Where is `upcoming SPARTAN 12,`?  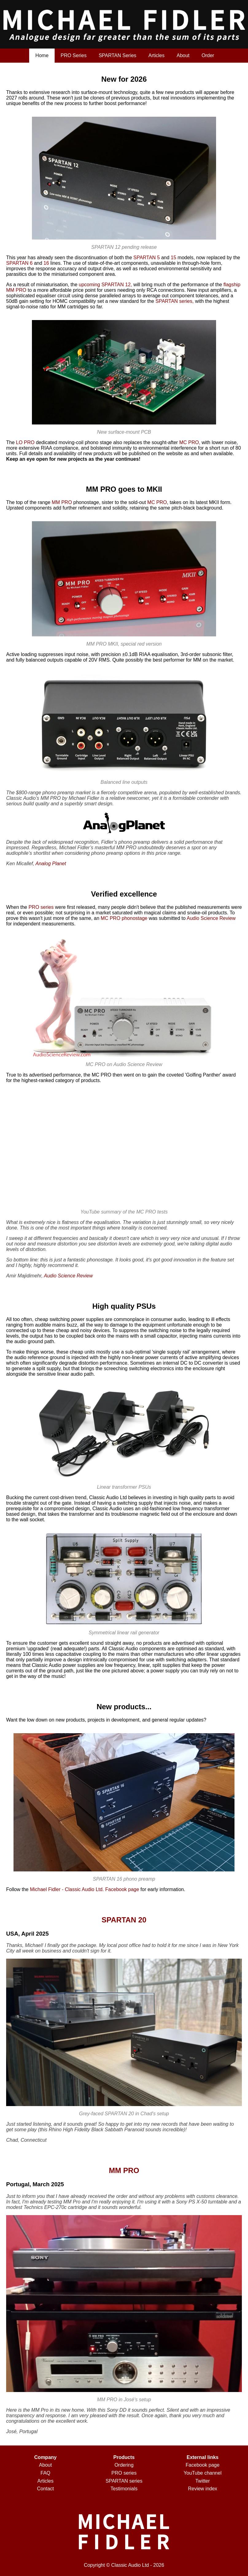 upcoming SPARTAN 12, is located at coordinates (105, 284).